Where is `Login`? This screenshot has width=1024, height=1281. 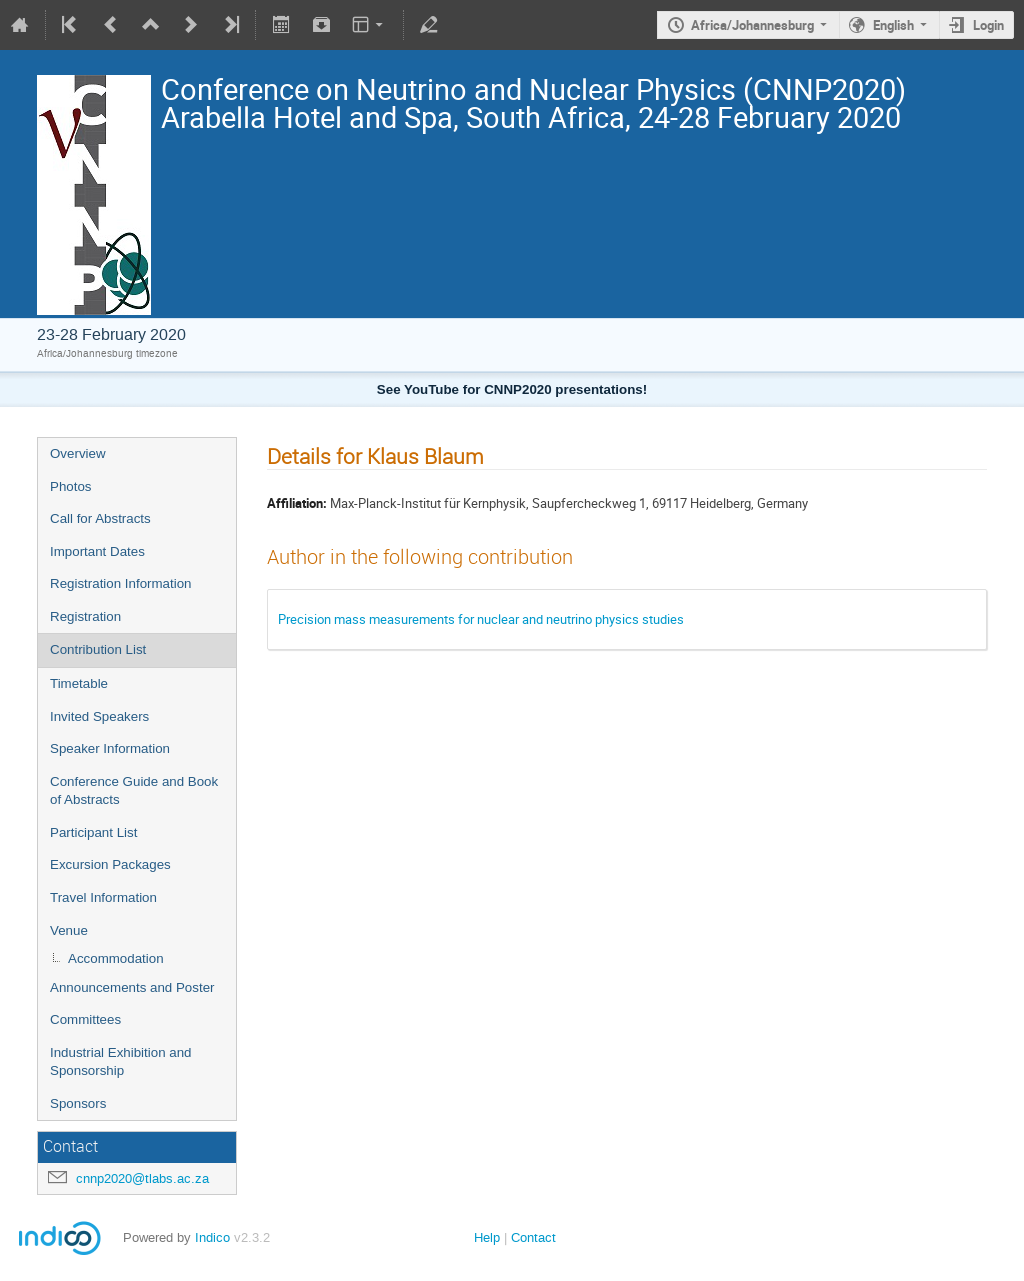
Login is located at coordinates (988, 25).